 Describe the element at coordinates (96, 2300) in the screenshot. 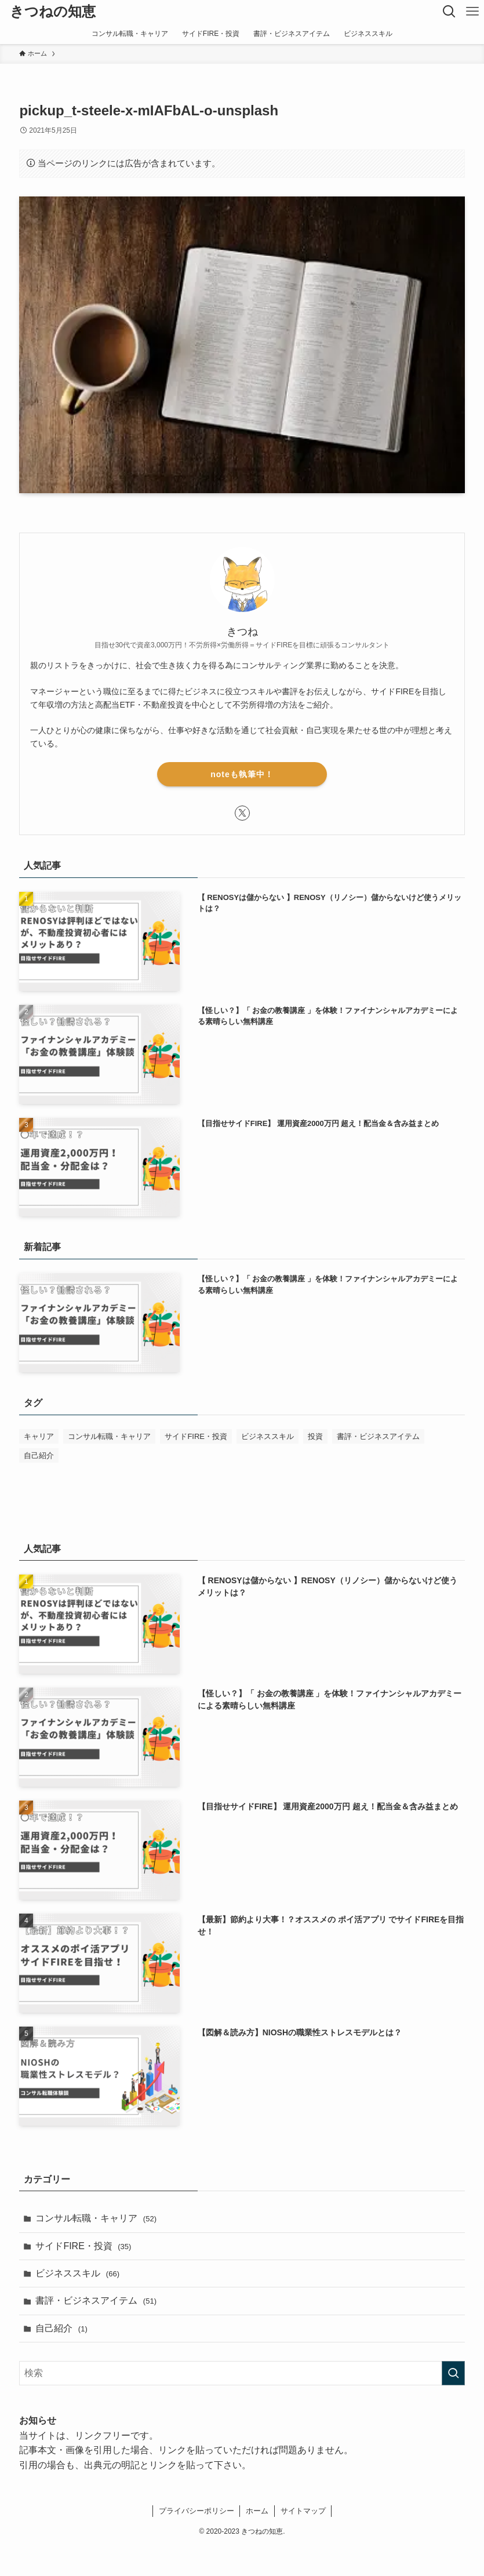

I see `書評・ビジネスアイテム` at that location.